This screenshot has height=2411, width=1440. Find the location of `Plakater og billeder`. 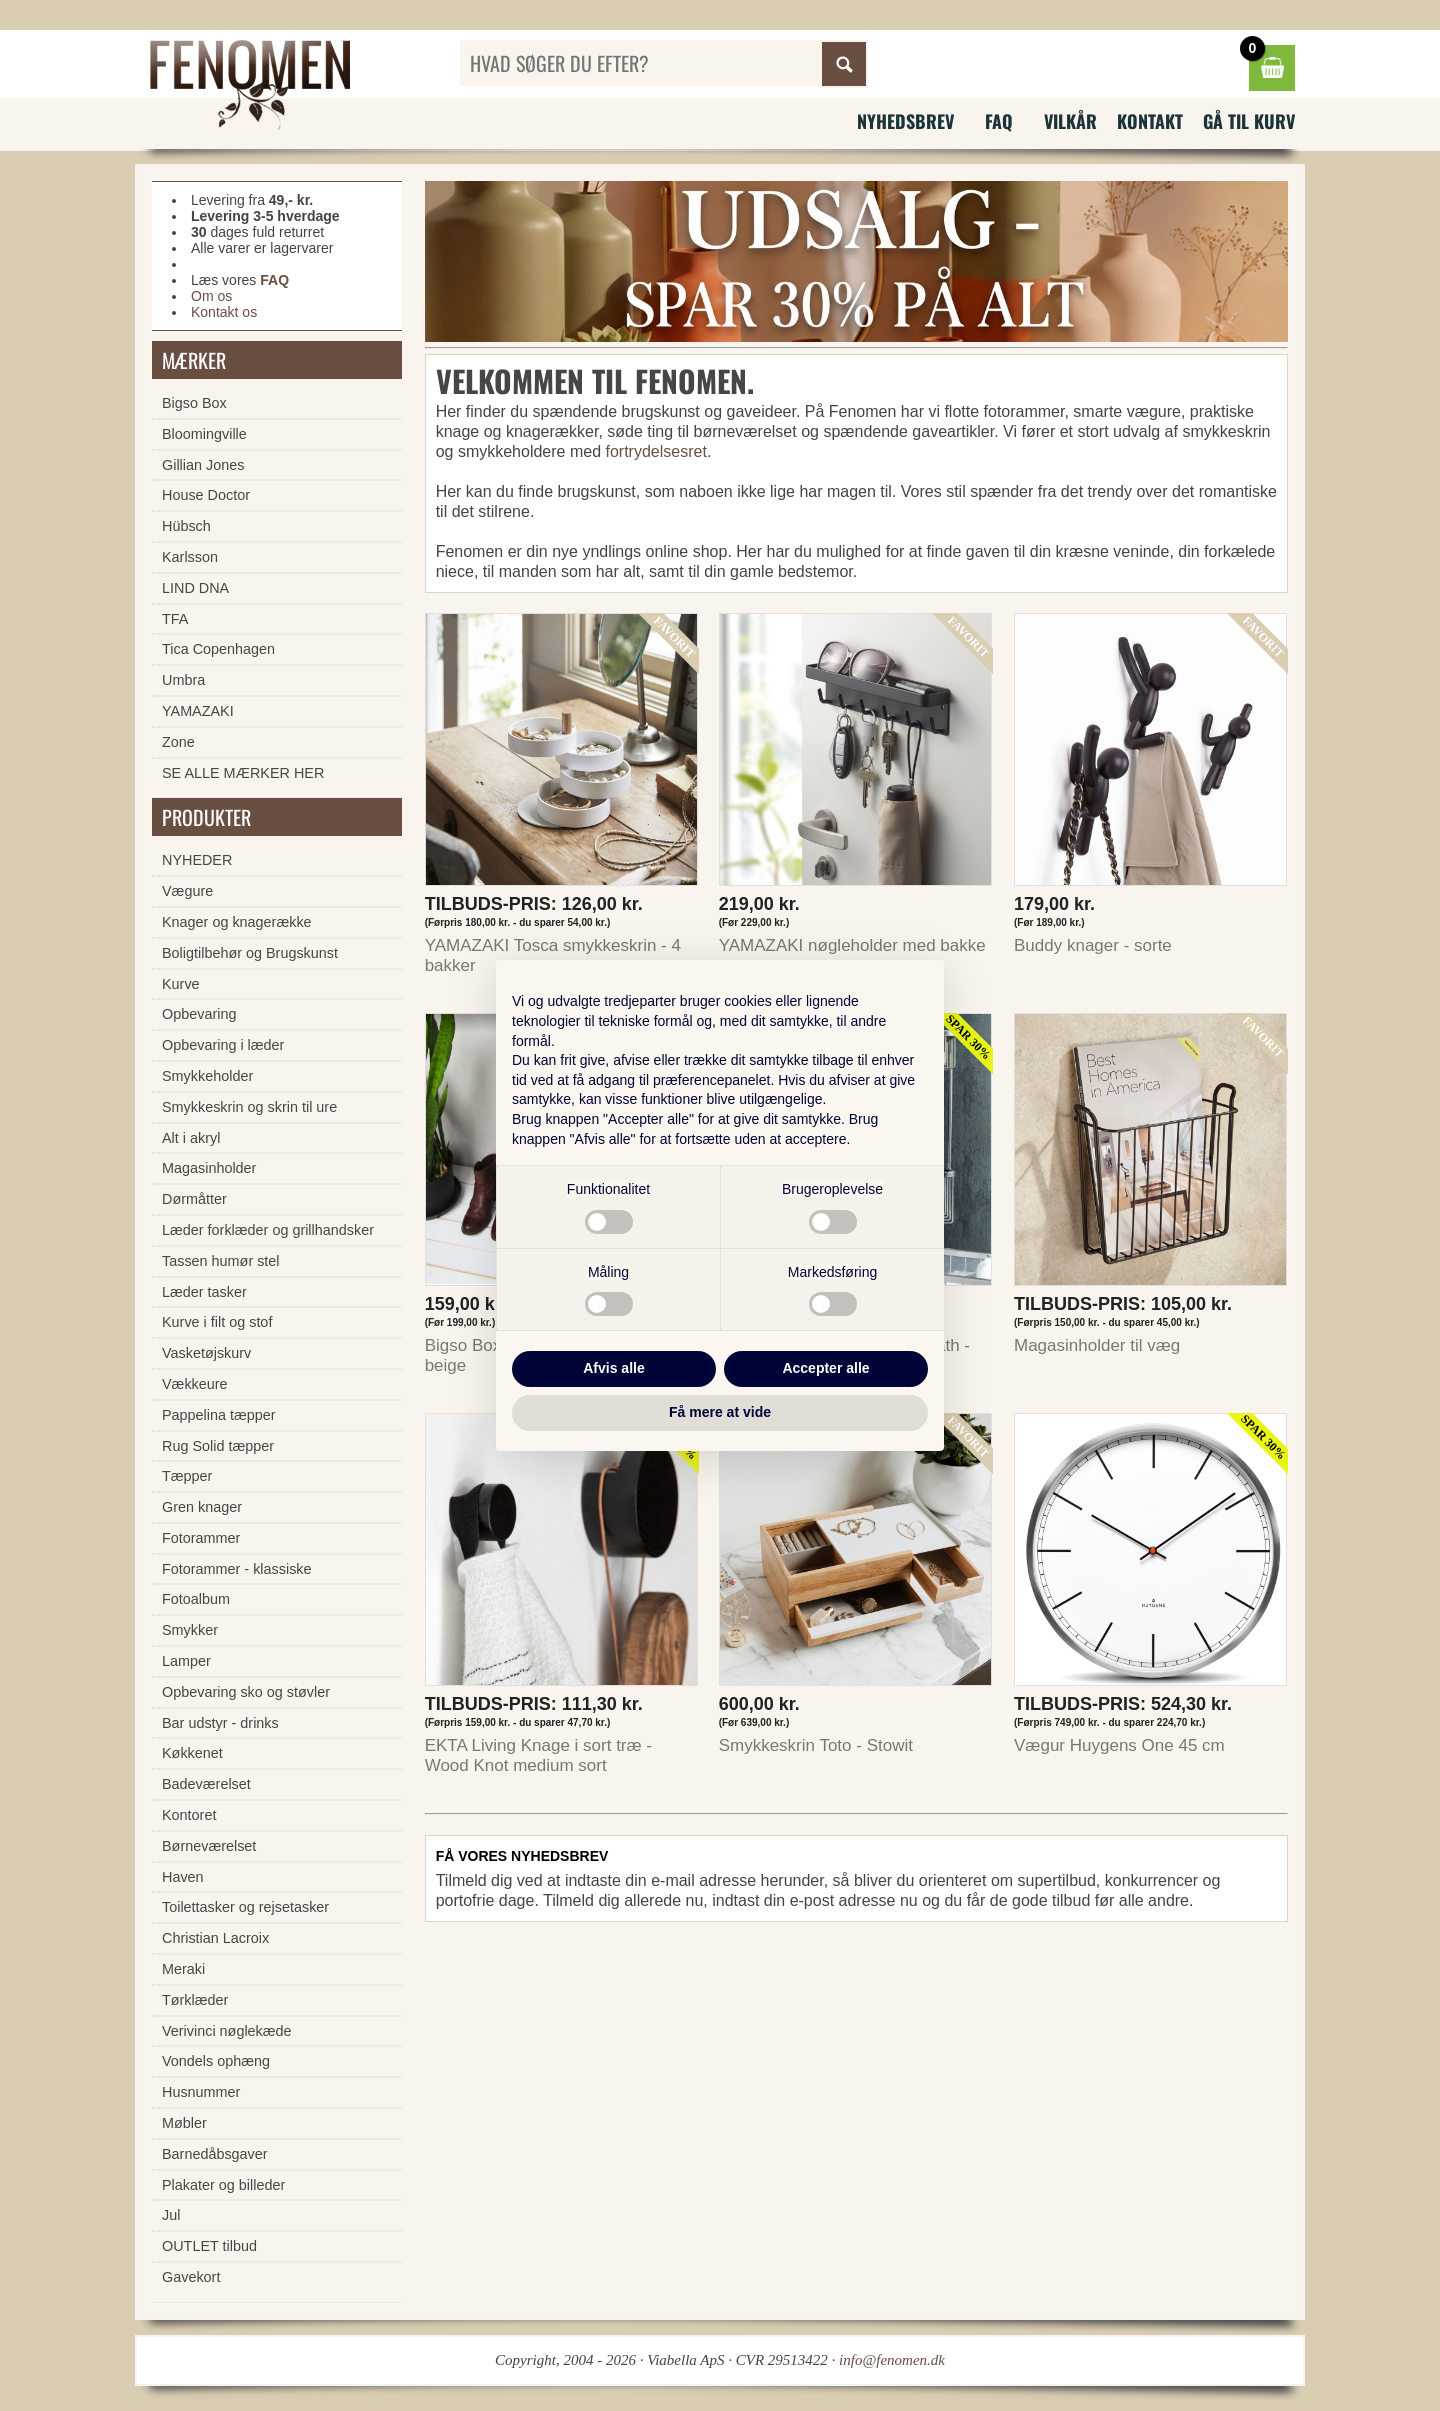

Plakater og billeder is located at coordinates (223, 2185).